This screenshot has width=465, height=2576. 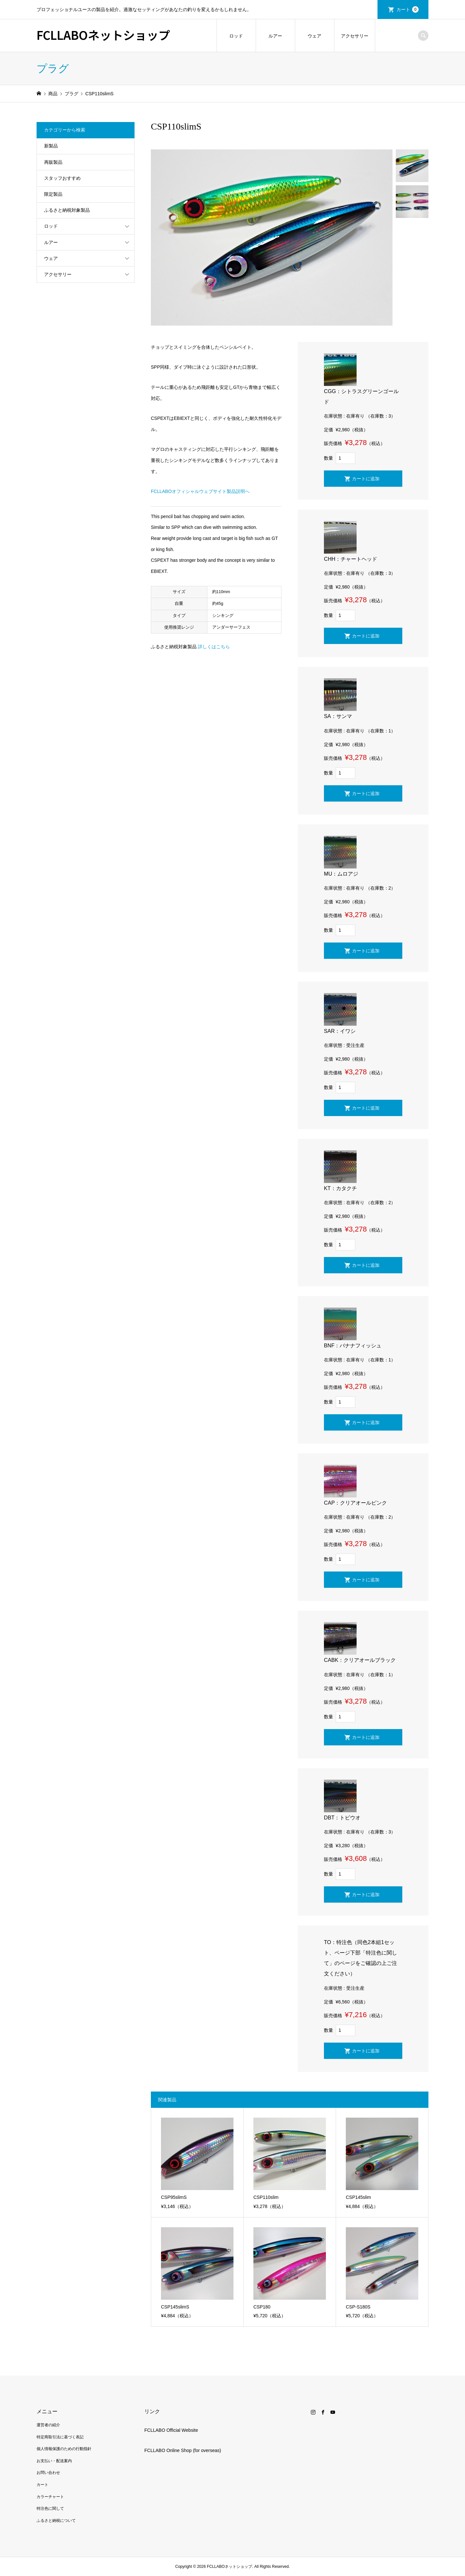 I want to click on 特定商取引法に基づく表記, so click(x=60, y=2437).